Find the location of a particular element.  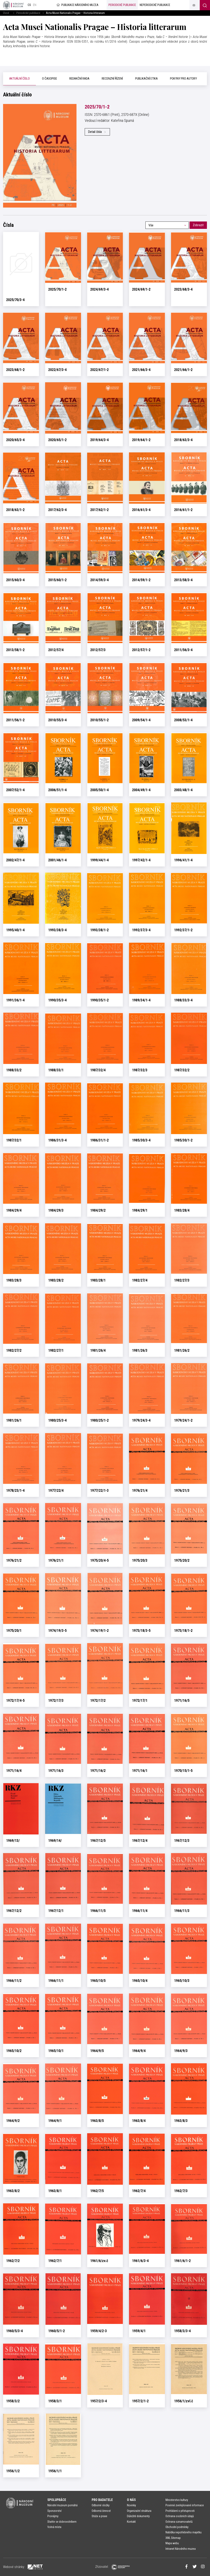

1996/41/1-4 is located at coordinates (183, 860).